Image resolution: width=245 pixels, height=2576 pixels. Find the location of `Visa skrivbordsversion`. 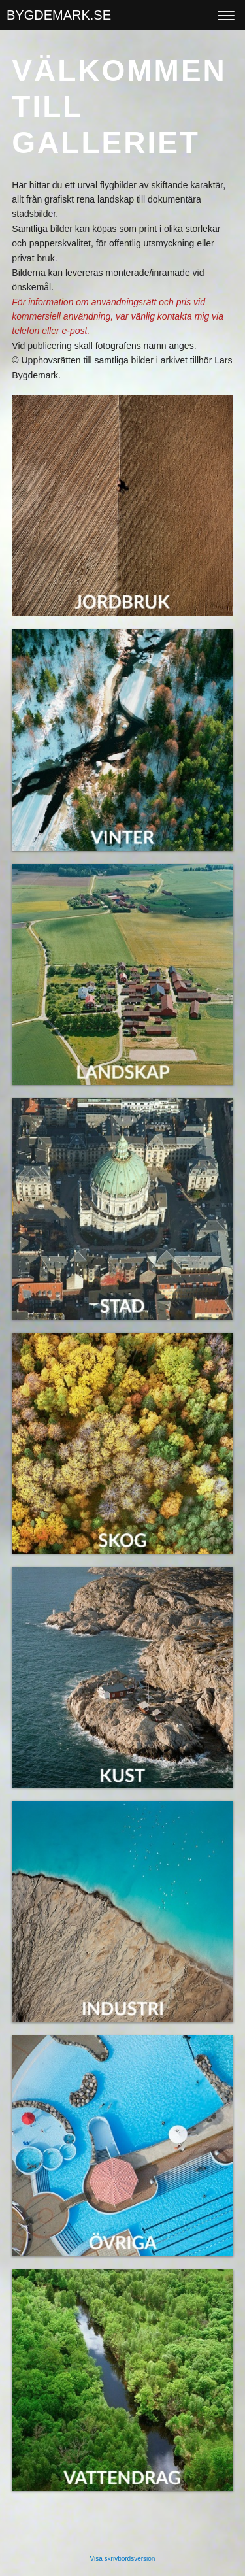

Visa skrivbordsversion is located at coordinates (122, 2558).